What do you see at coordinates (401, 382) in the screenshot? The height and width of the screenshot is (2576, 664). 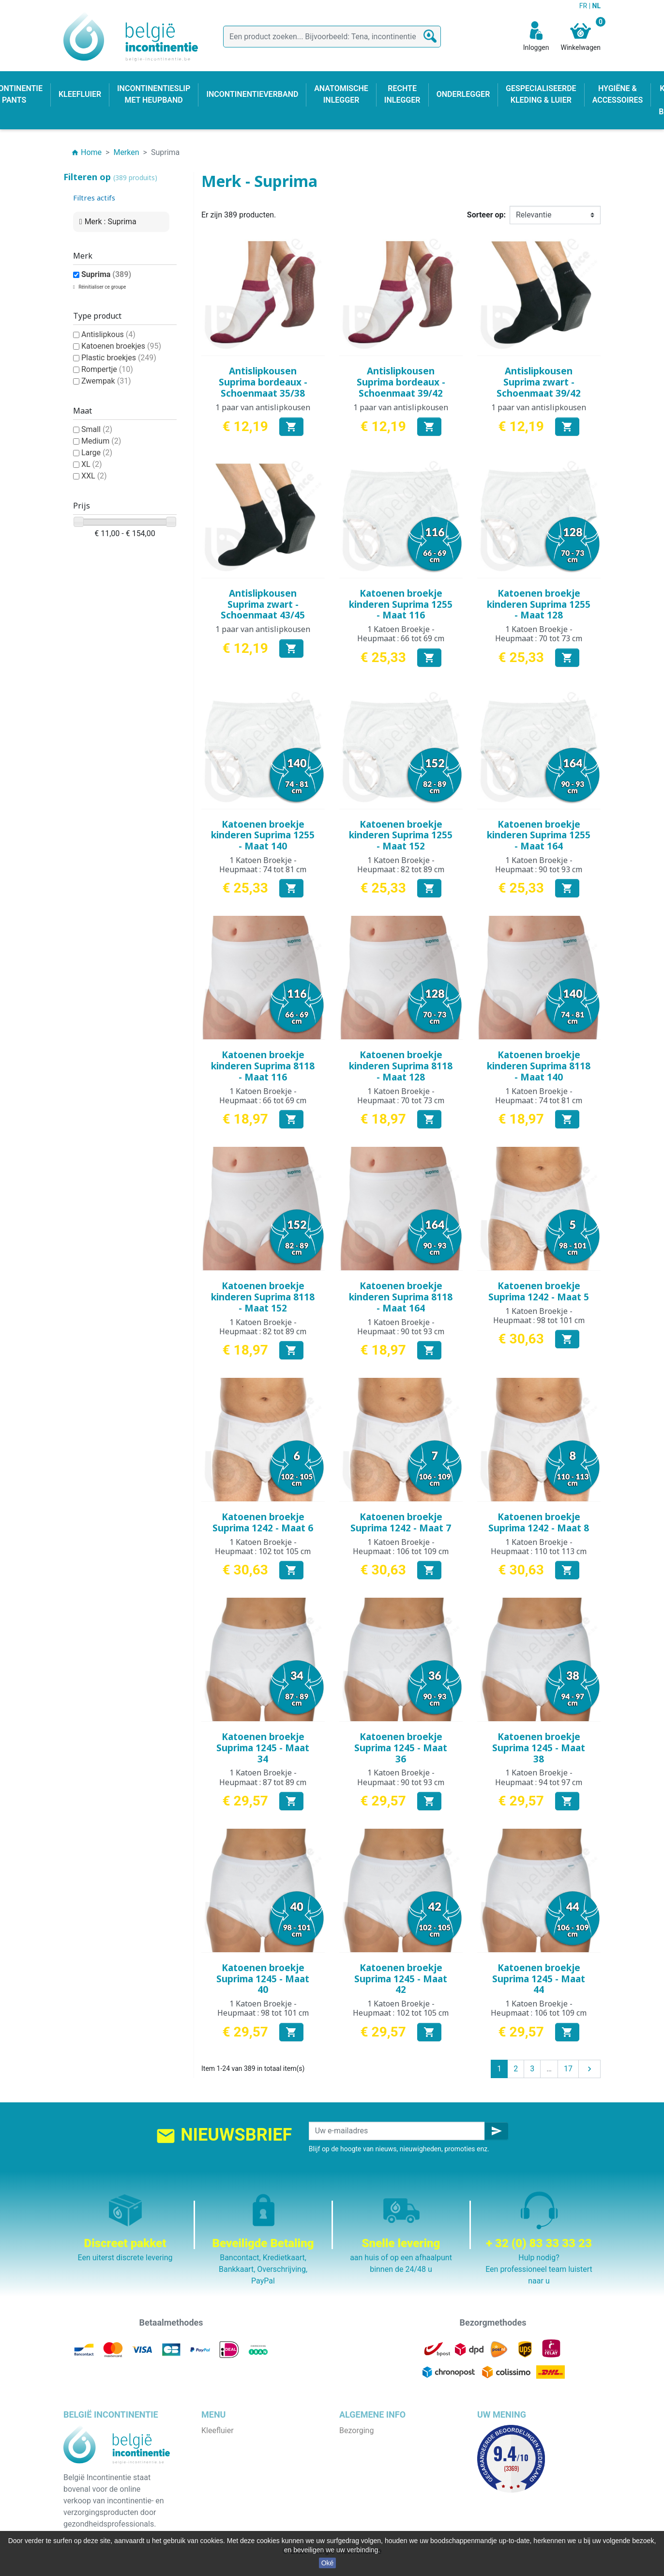 I see `Antislipkousen Suprima bordeaux - Schoenmaat 39/42` at bounding box center [401, 382].